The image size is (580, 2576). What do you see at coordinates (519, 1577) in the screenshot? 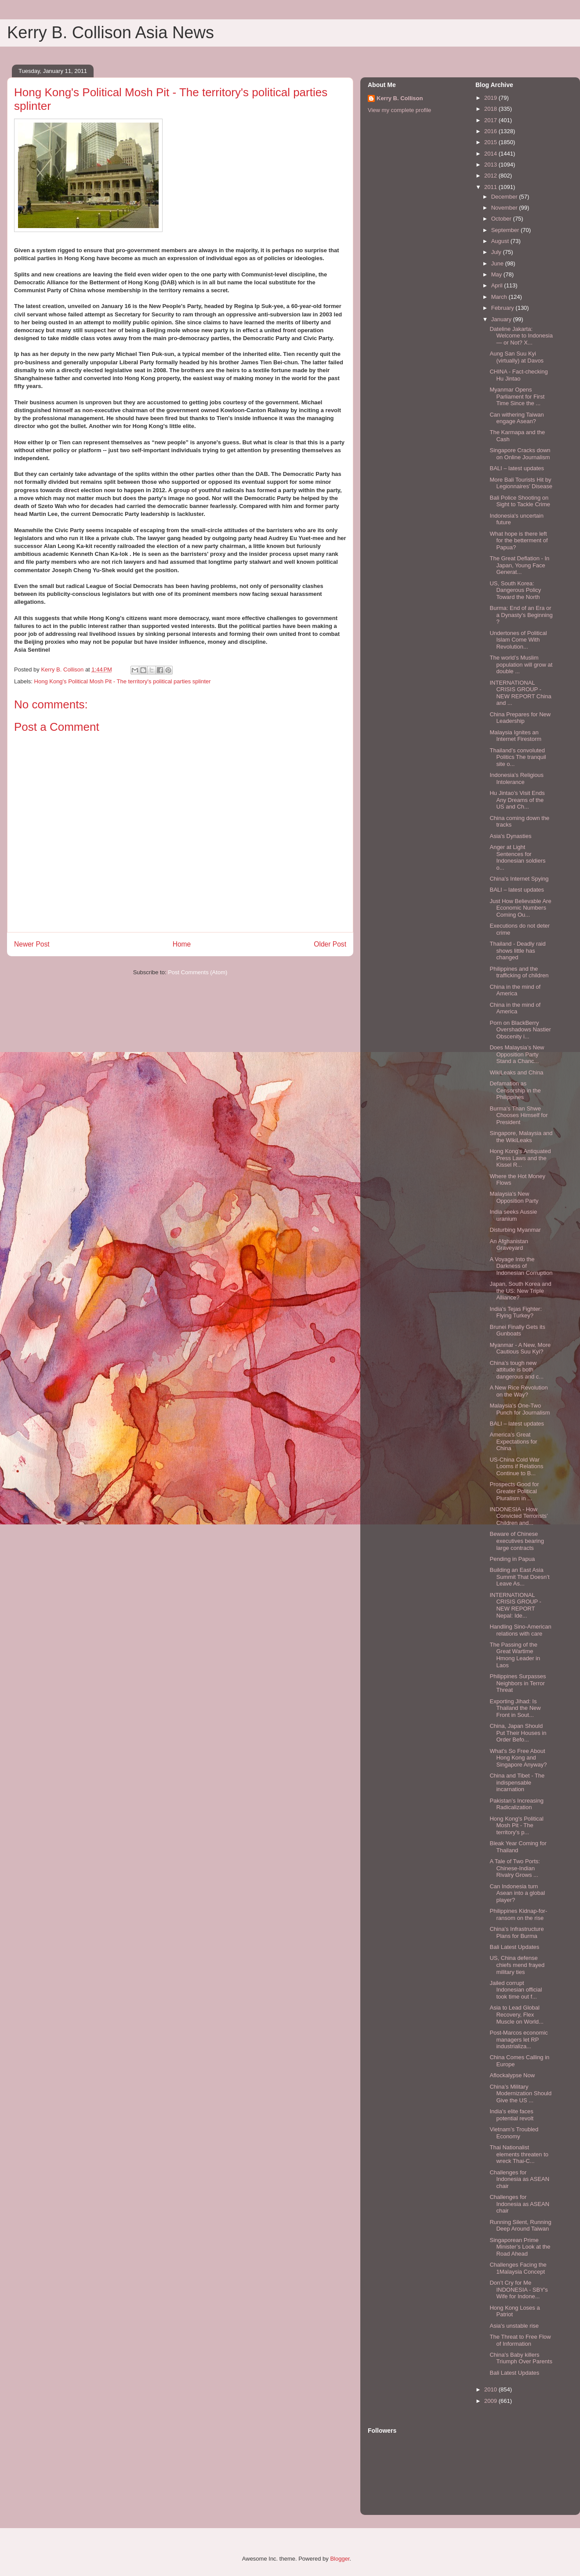
I see `Building an East Asia Summit That Doesn’t Leave As...` at bounding box center [519, 1577].